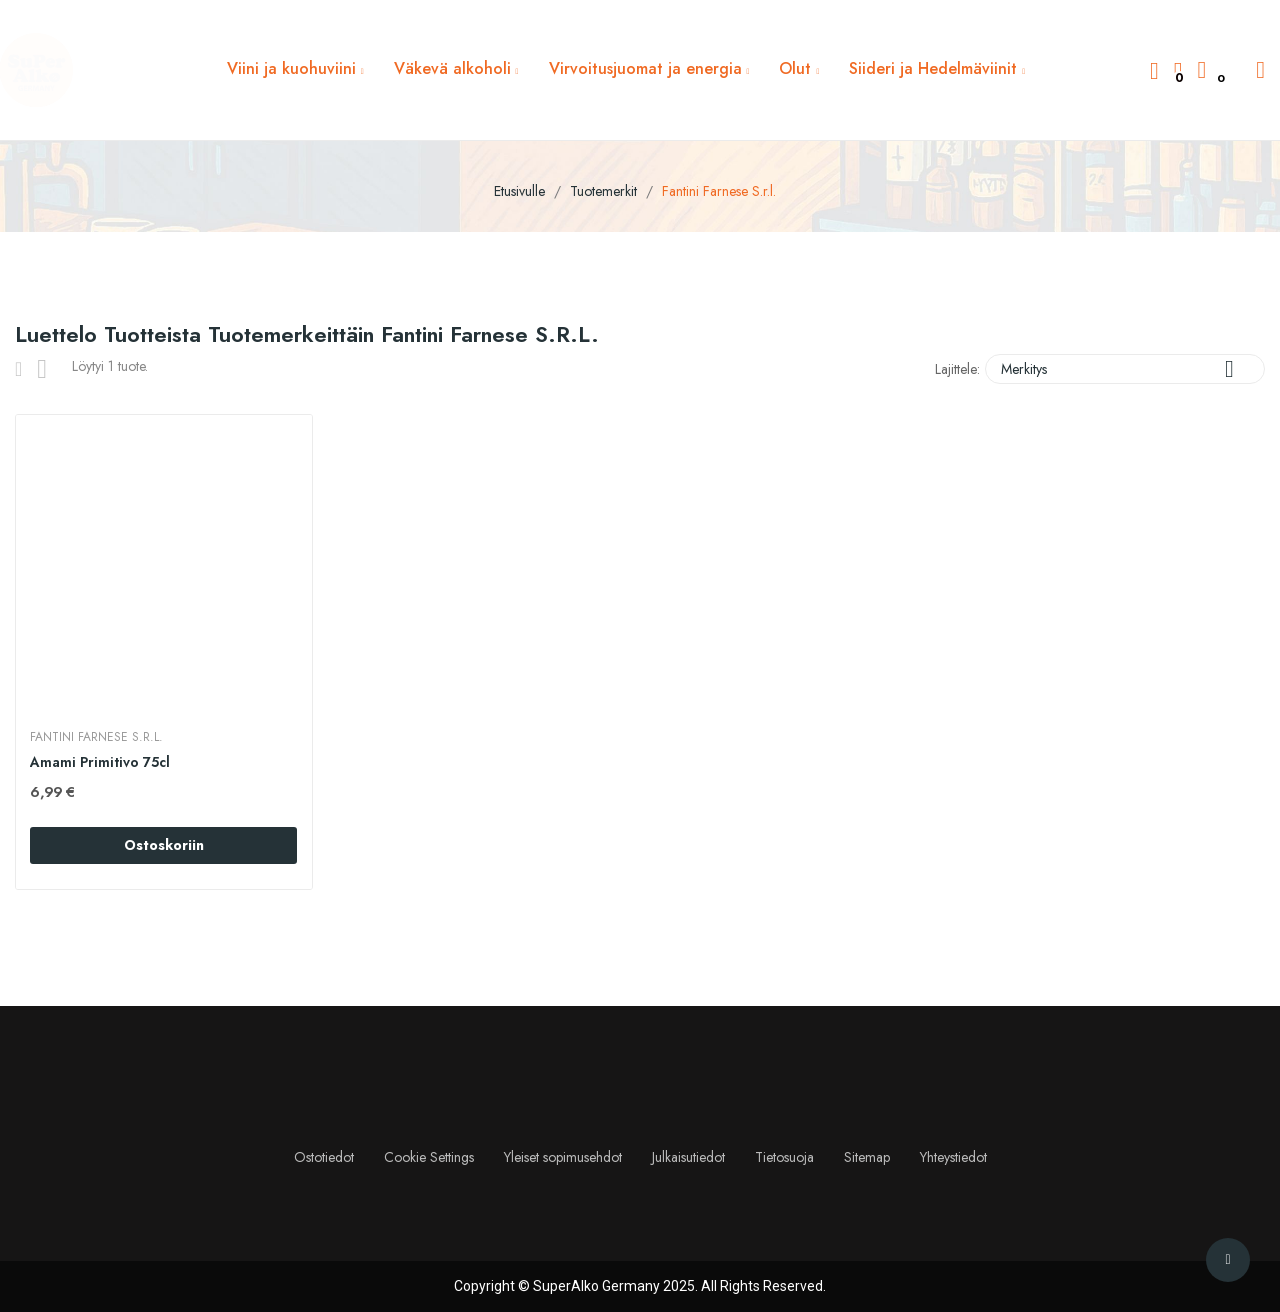 This screenshot has height=1312, width=1280. I want to click on Ostotiedot, so click(324, 1157).